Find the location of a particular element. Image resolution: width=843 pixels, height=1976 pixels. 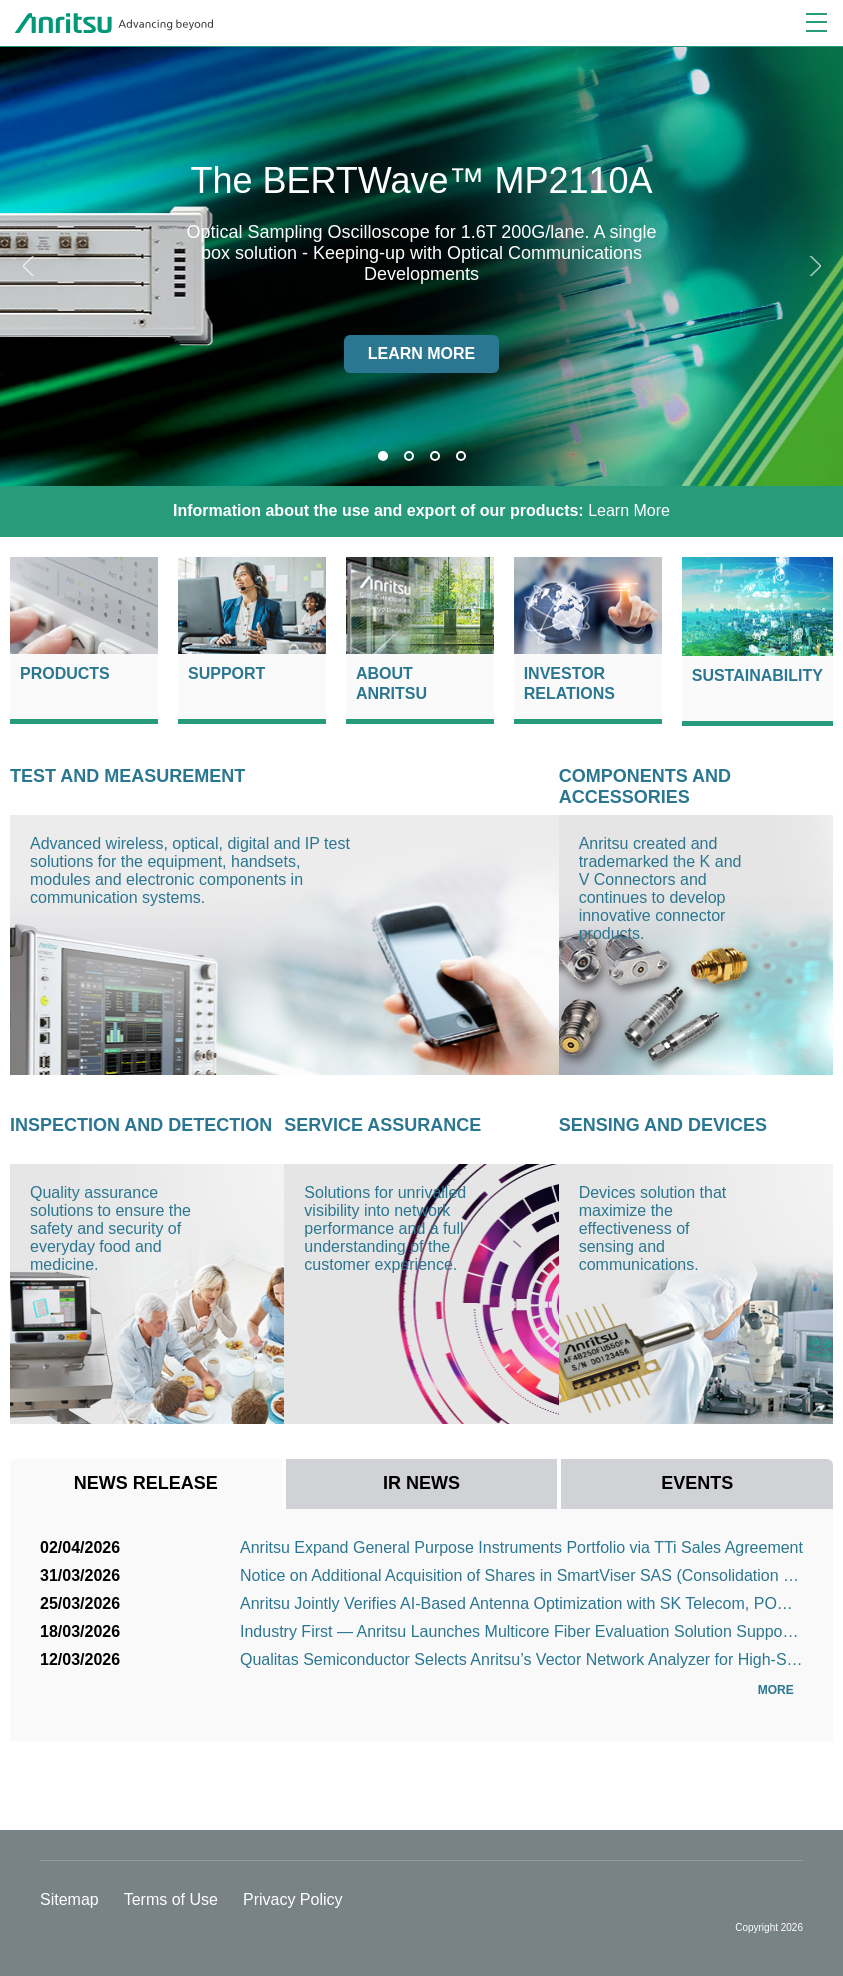

Anritsu Jointly Verifies AI-Based Antenna Optimization with SK Telecom, POSTECH and Bluetest is located at coordinates (521, 1603).